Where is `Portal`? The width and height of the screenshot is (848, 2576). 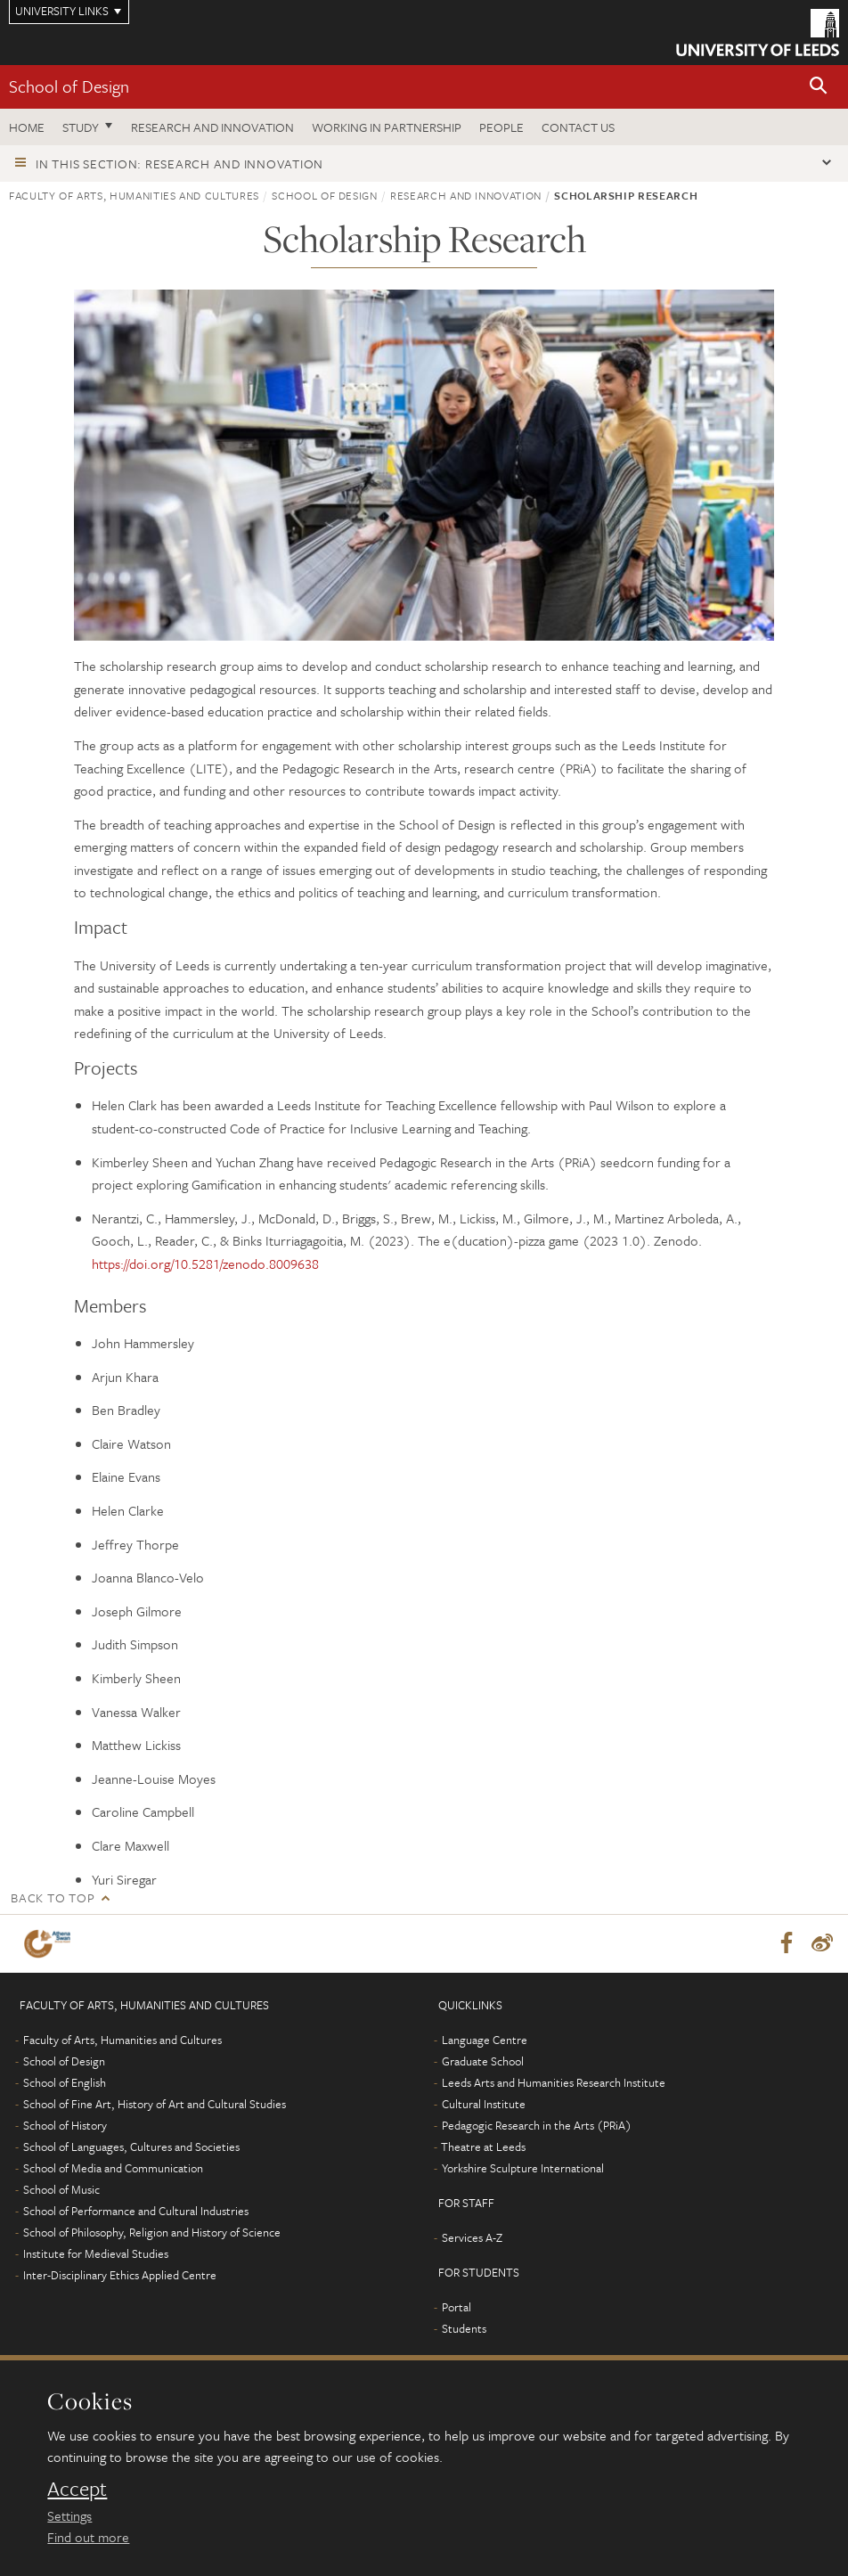 Portal is located at coordinates (456, 2308).